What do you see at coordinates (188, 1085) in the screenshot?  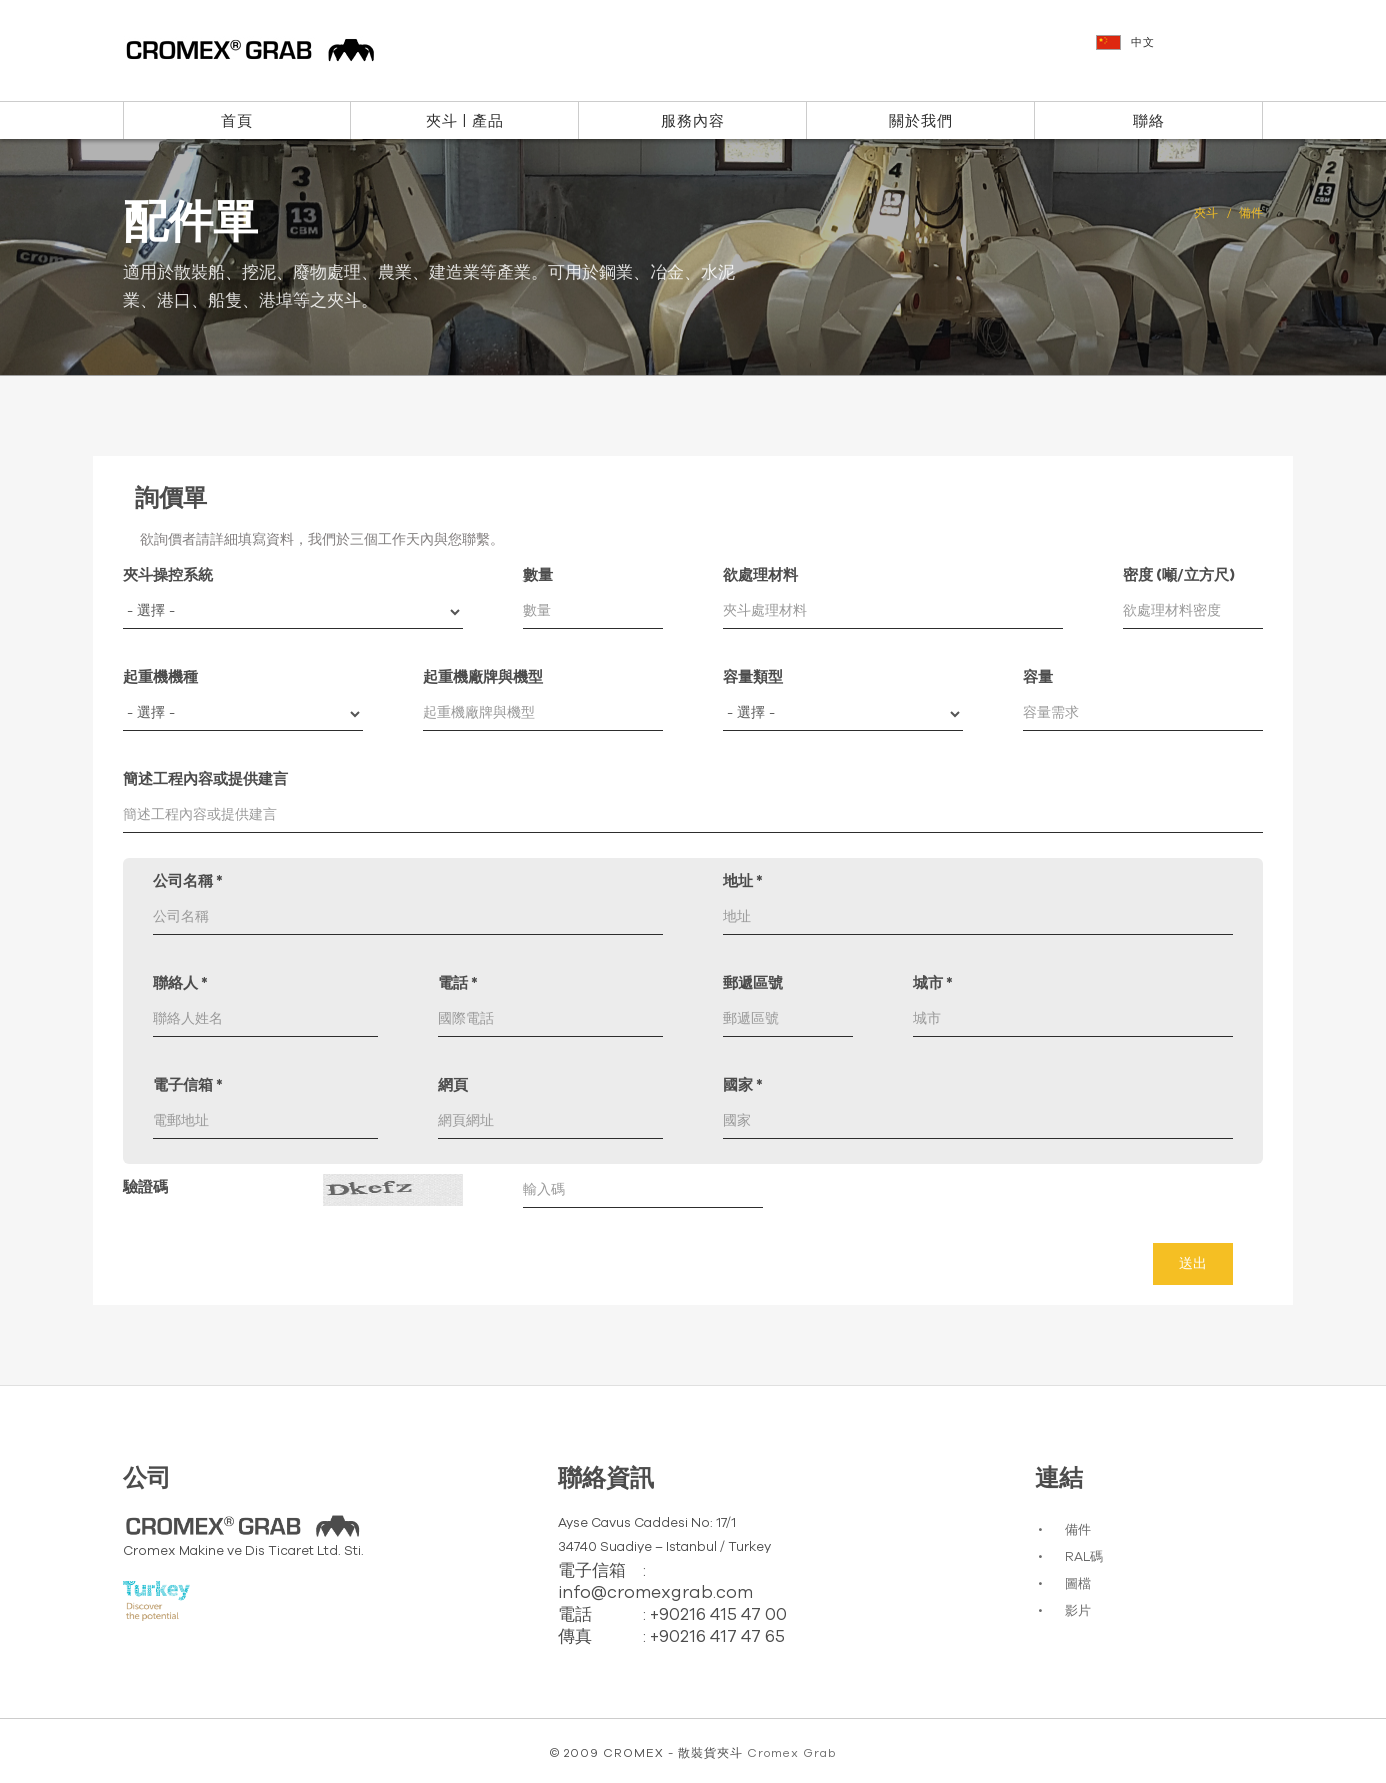 I see `電子信箱` at bounding box center [188, 1085].